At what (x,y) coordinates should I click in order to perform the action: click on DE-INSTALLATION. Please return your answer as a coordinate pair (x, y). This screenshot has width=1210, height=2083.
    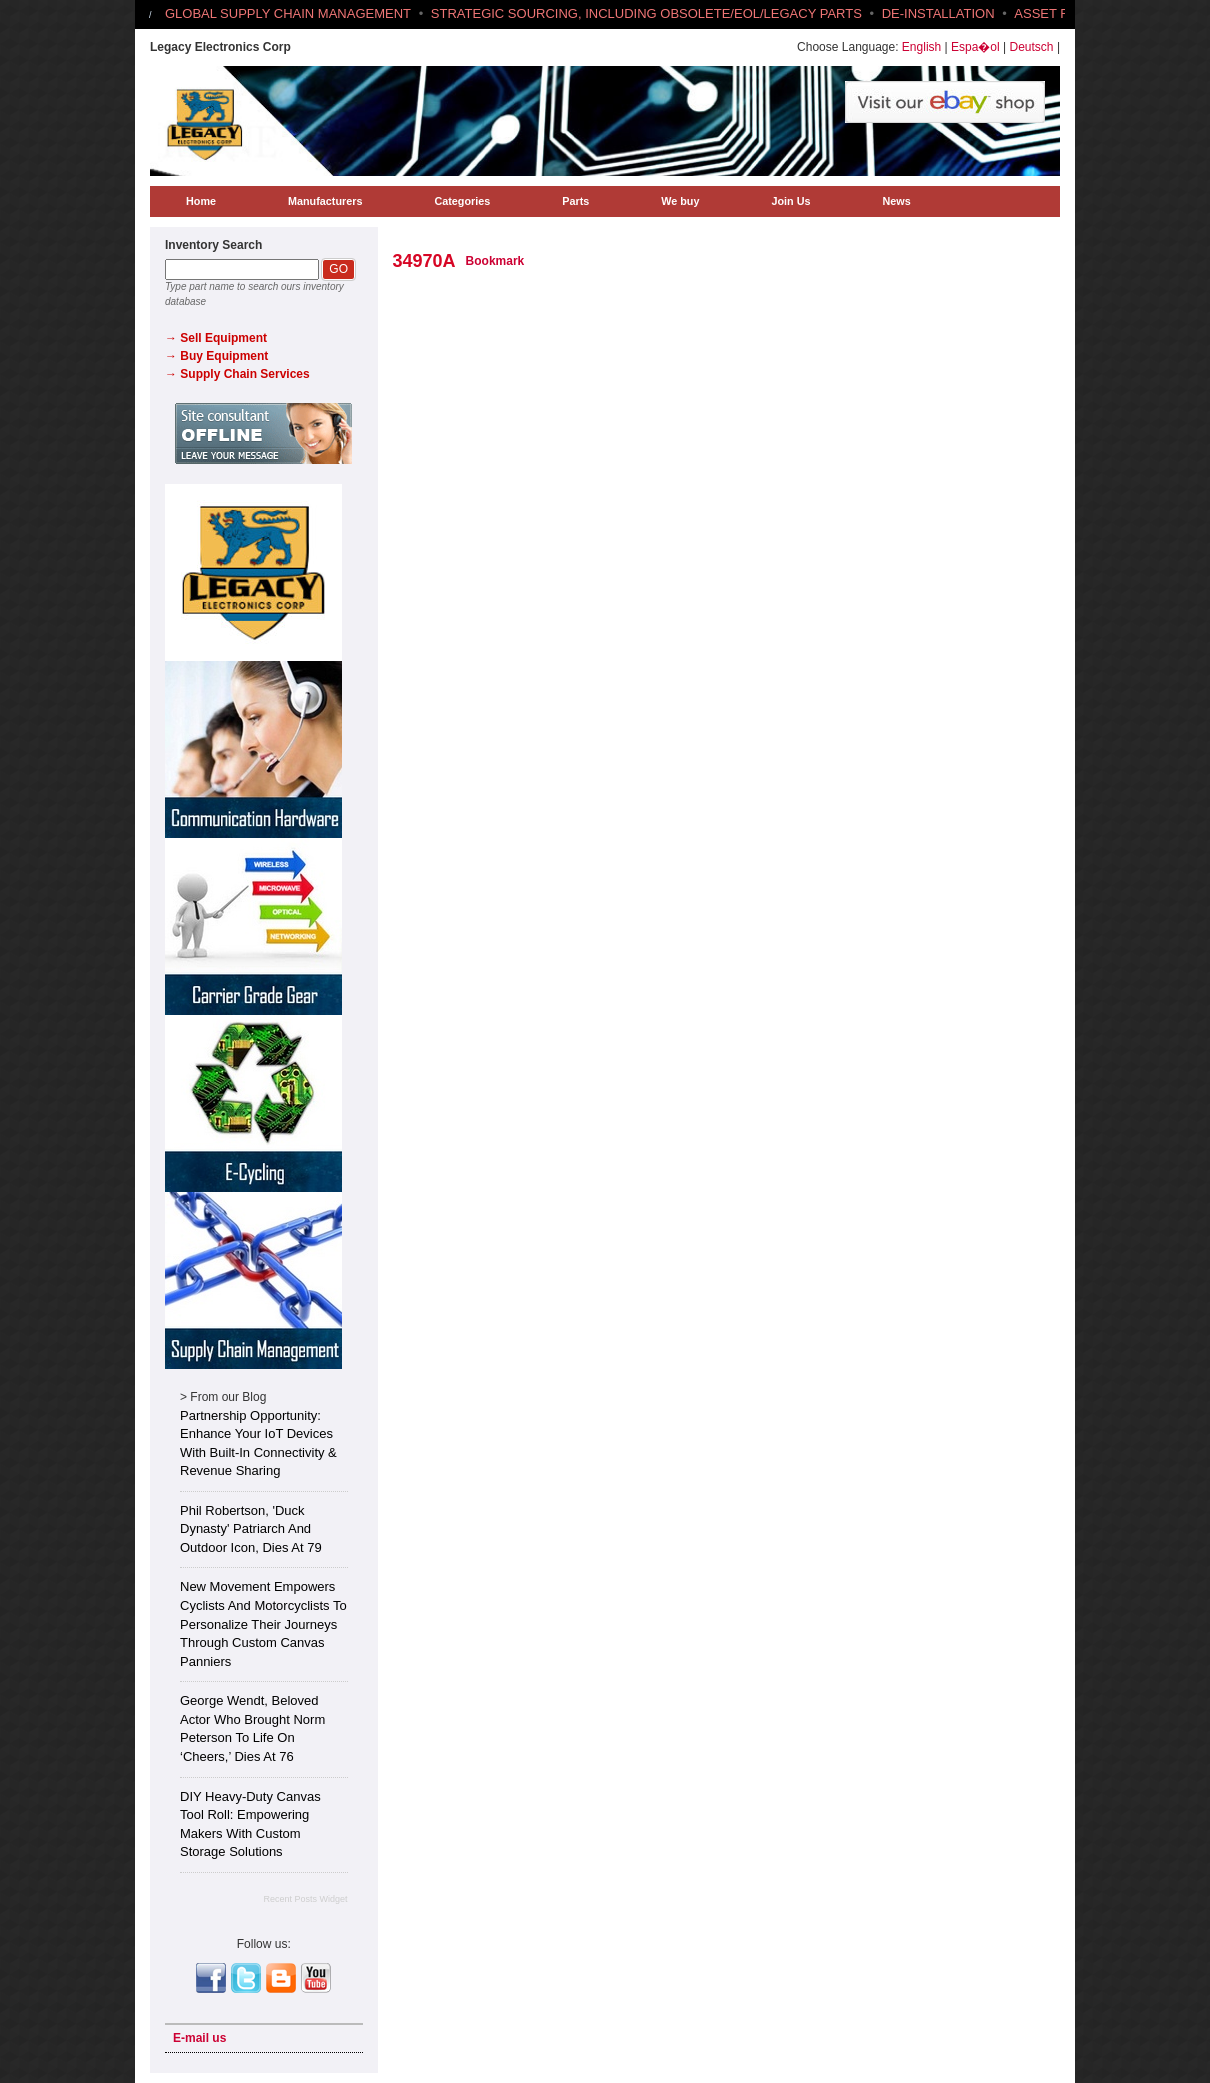
    Looking at the image, I should click on (938, 13).